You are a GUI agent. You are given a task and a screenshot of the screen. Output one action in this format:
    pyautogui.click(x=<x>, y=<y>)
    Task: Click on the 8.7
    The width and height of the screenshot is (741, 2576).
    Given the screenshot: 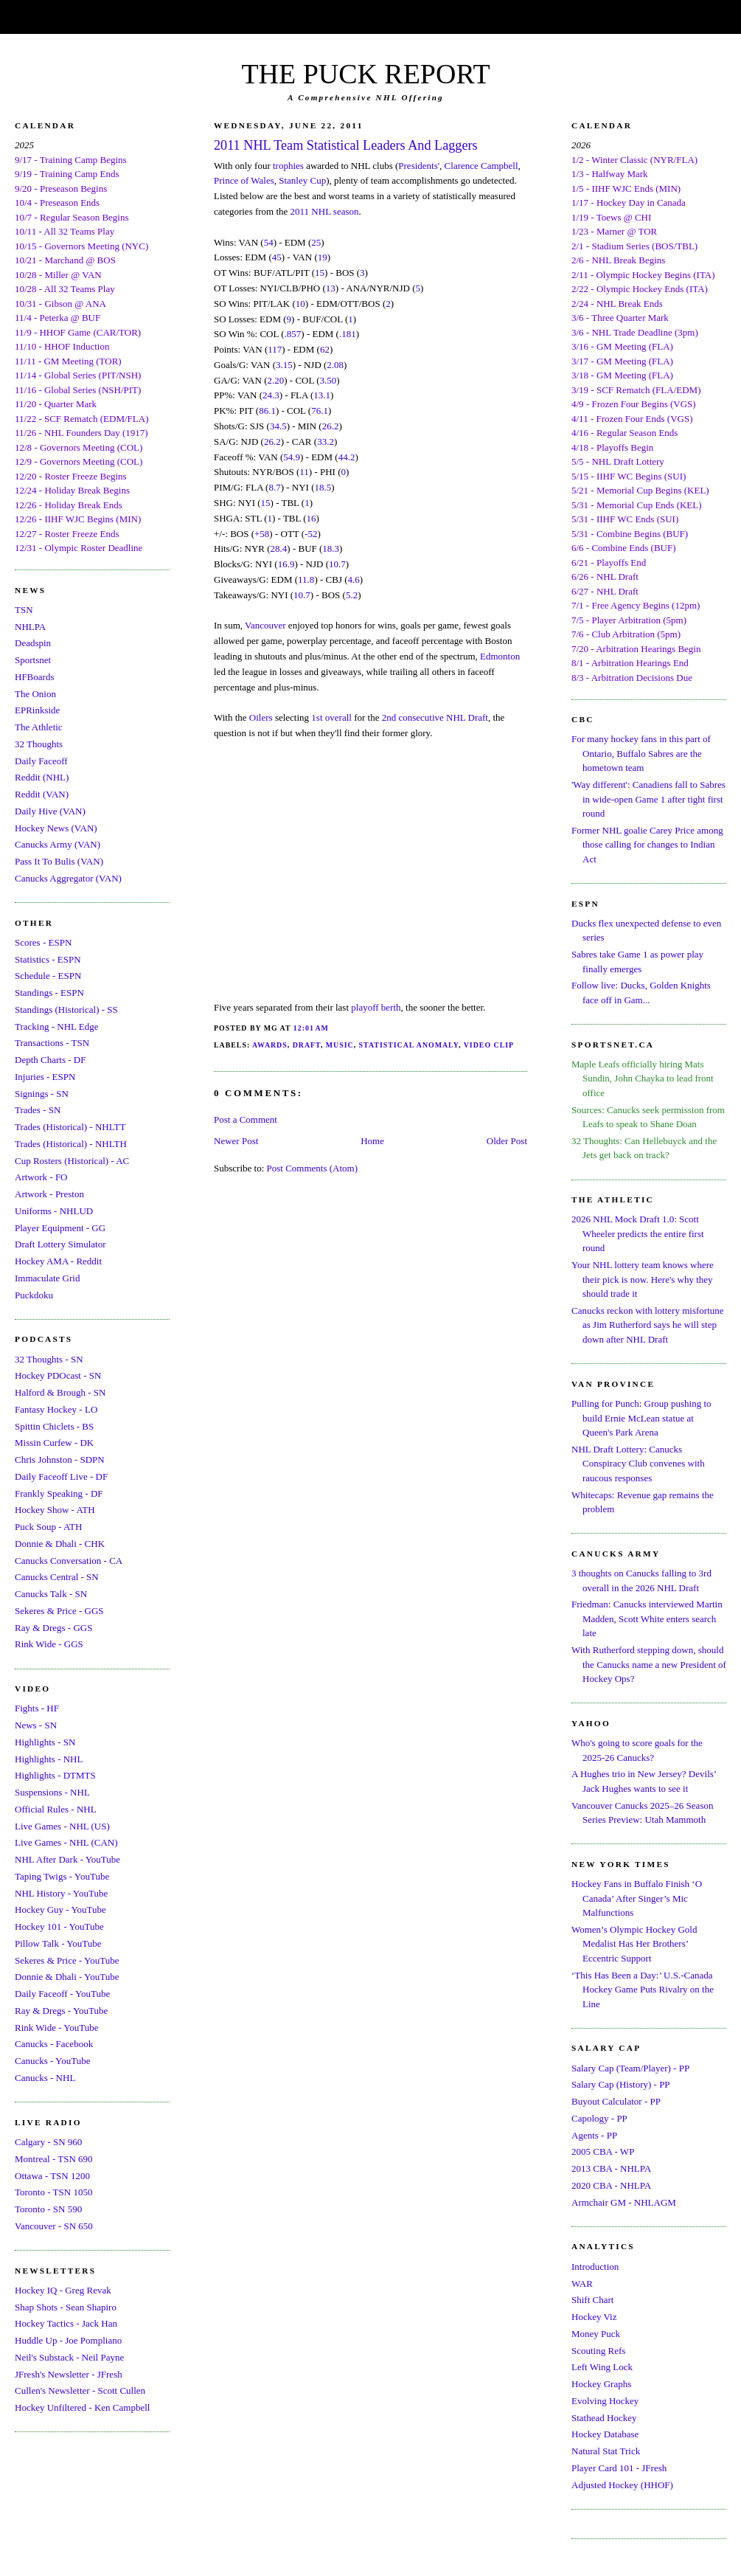 What is the action you would take?
    pyautogui.click(x=274, y=487)
    